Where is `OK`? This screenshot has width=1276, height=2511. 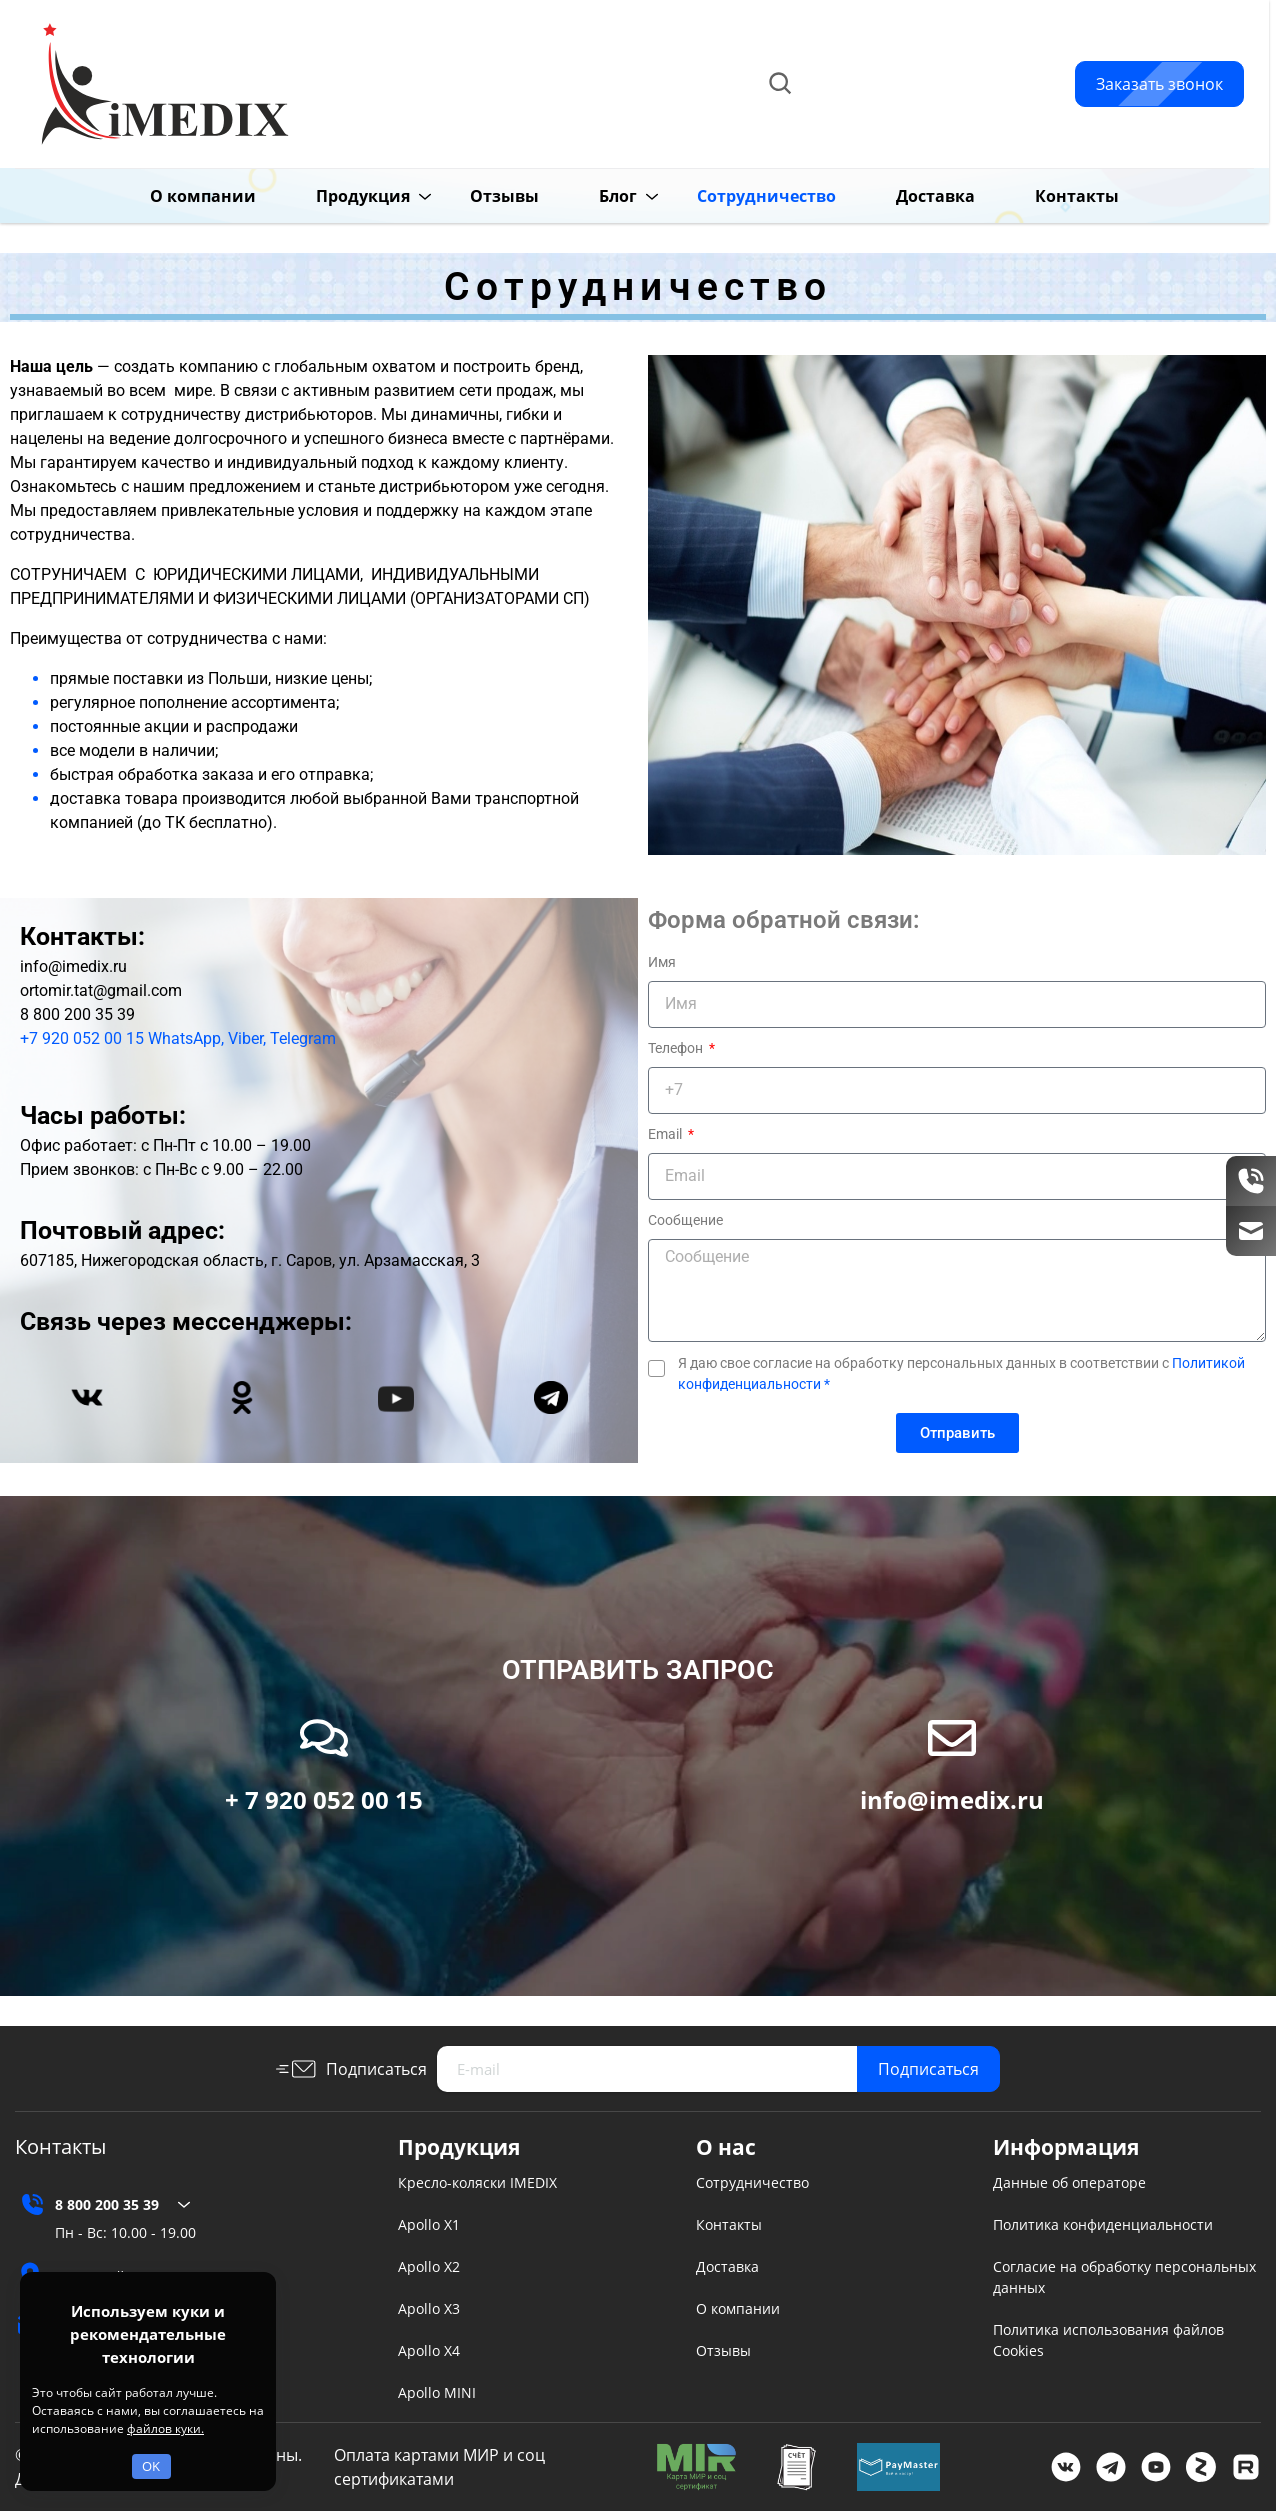 OK is located at coordinates (151, 2466).